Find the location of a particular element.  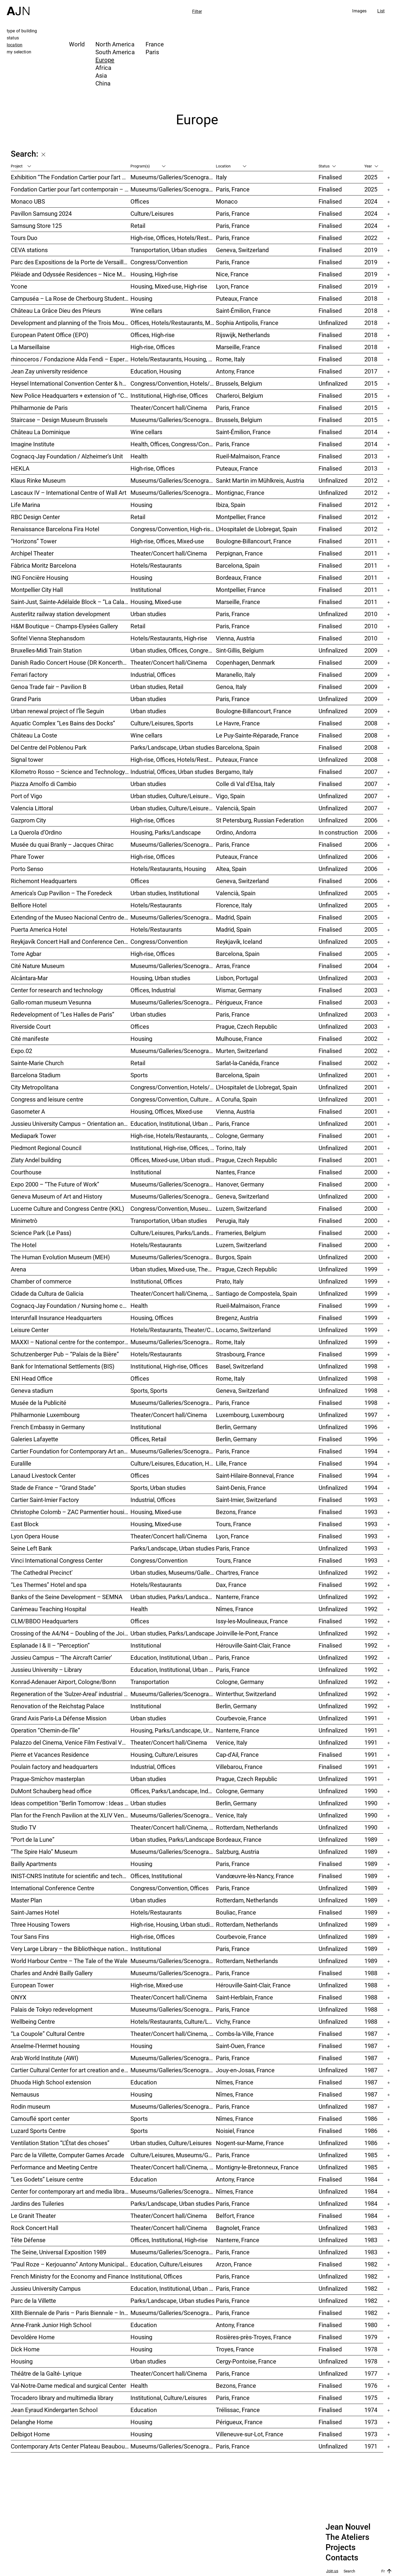

“Paul Roze – Kerjouanno” Antony Municipal Aquatic Centre is located at coordinates (70, 2264).